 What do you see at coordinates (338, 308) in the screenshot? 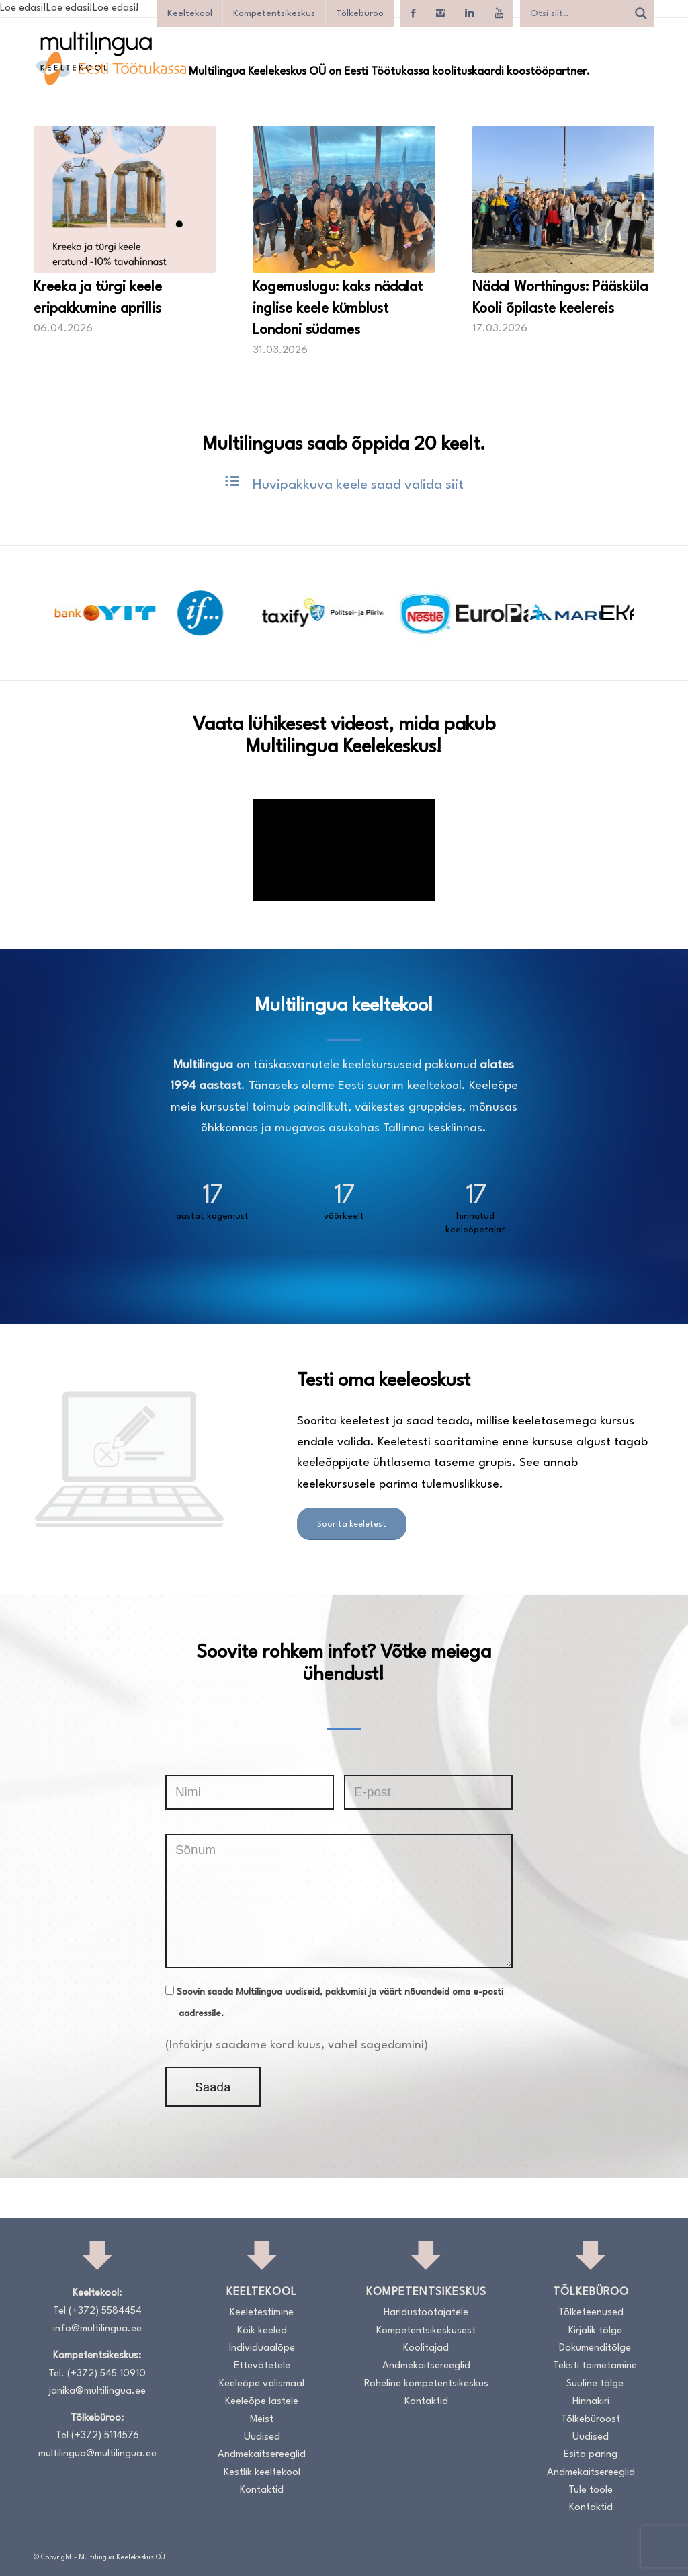
I see `Kogemuslugu: kaks nädalat inglise keele kümblust Londoni südames` at bounding box center [338, 308].